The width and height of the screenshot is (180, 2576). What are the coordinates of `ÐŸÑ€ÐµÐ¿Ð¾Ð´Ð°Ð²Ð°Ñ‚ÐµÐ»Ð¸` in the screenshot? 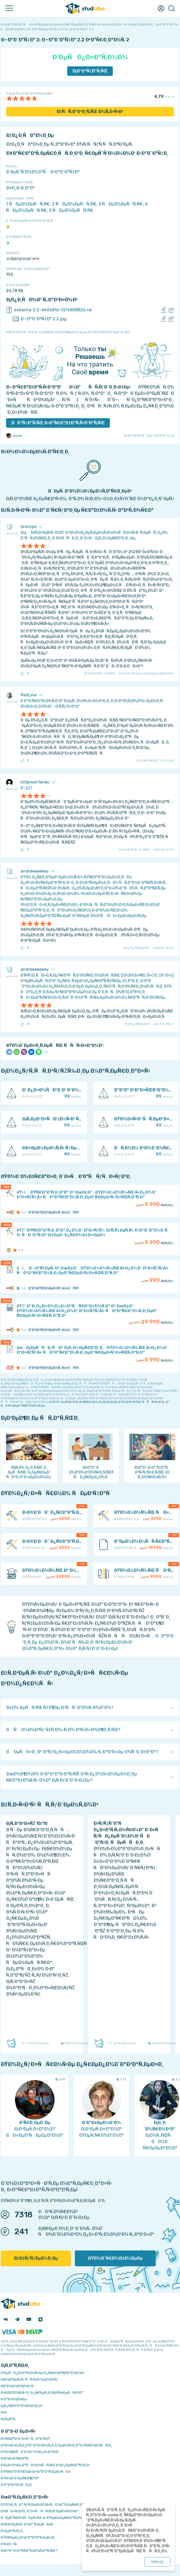 It's located at (28, 2537).